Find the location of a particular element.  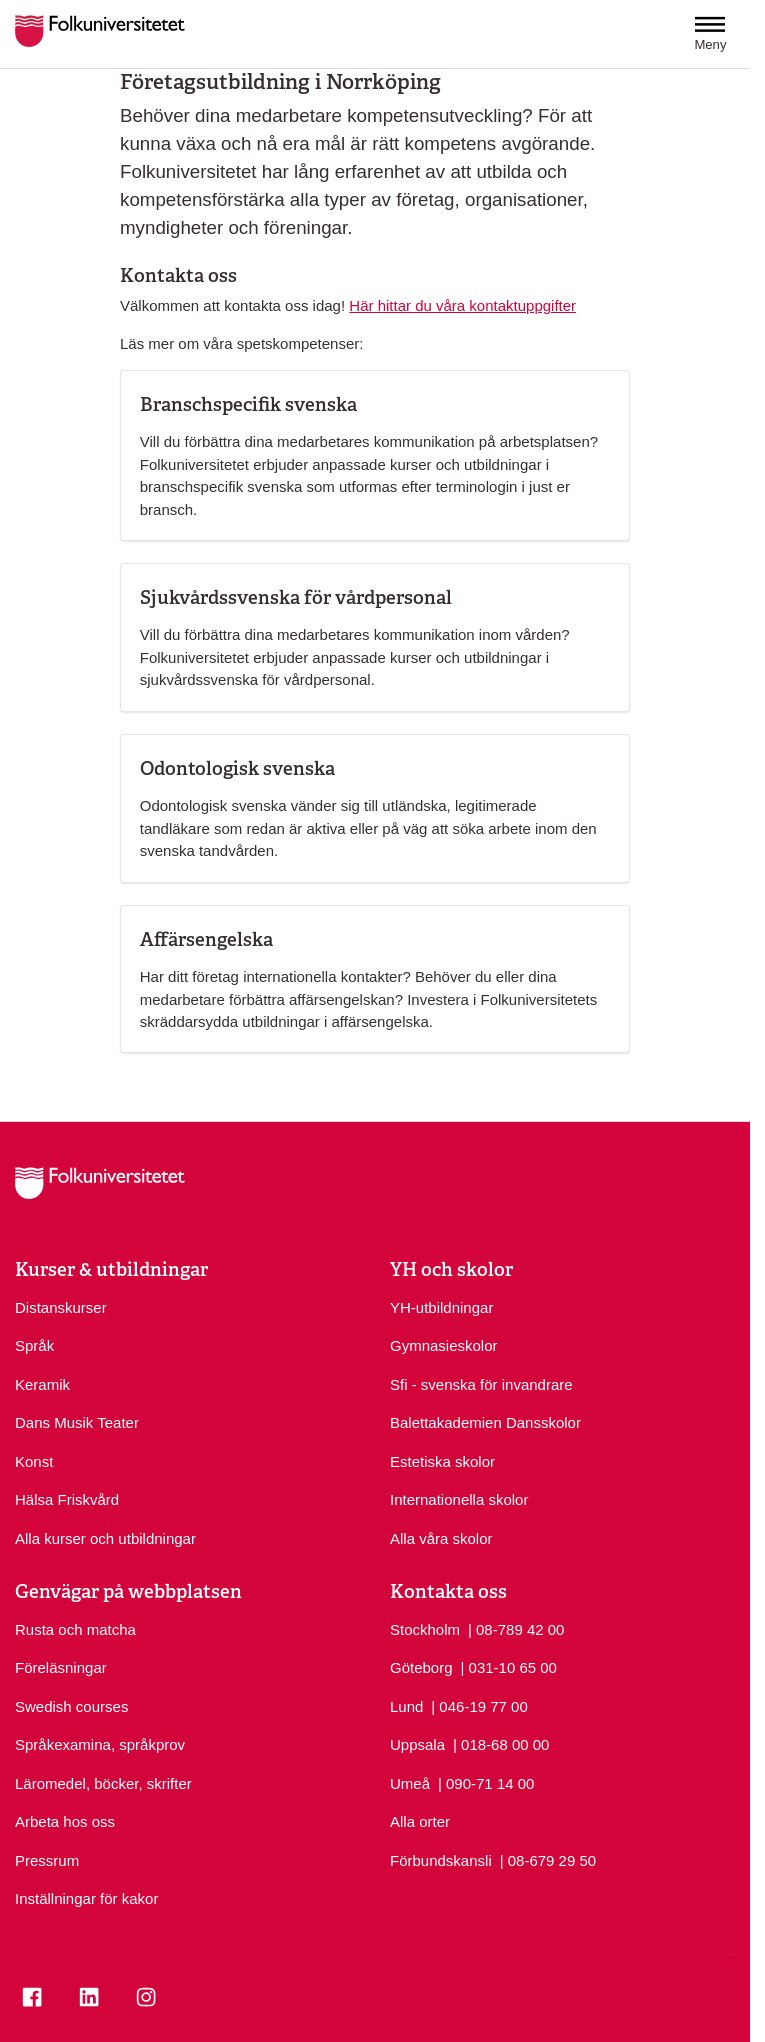

Swedish courses is located at coordinates (71, 1706).